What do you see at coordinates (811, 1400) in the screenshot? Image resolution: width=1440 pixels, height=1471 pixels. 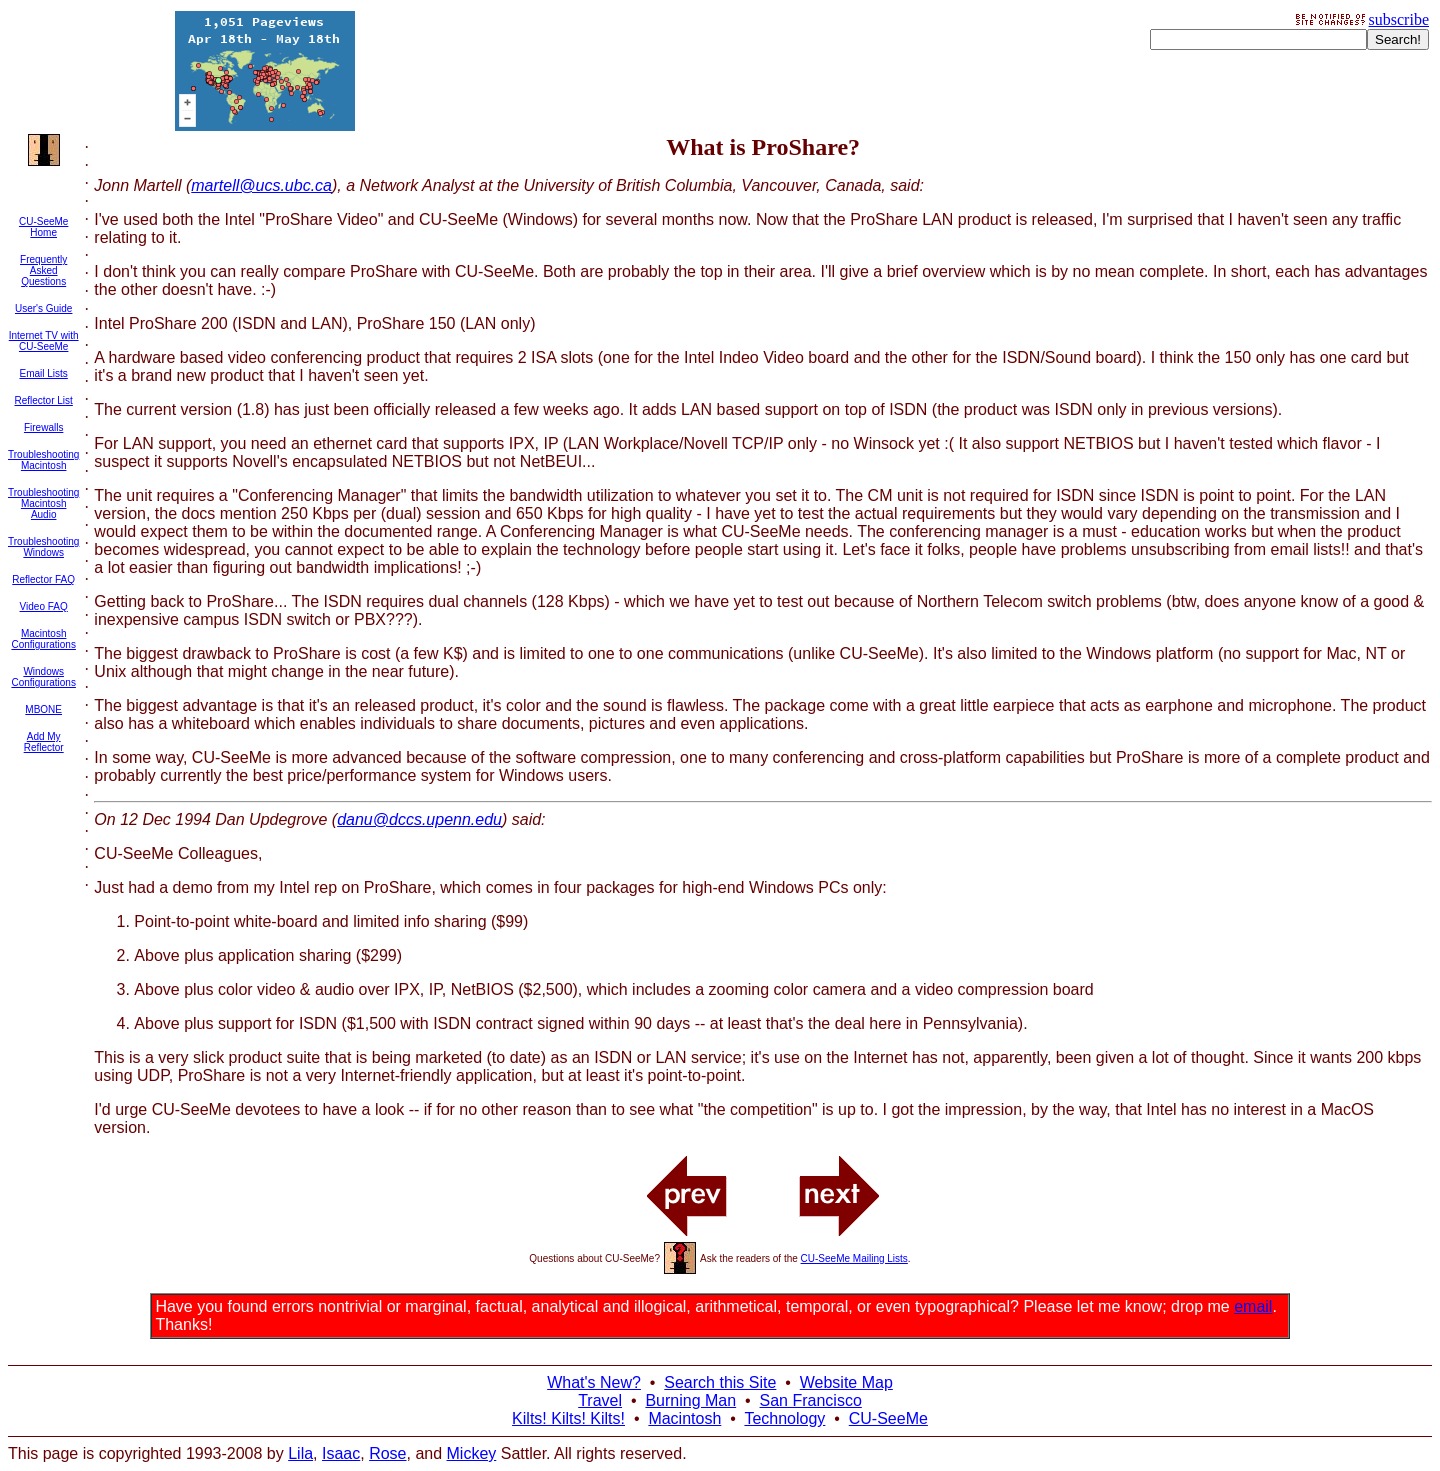 I see `San Francisco` at bounding box center [811, 1400].